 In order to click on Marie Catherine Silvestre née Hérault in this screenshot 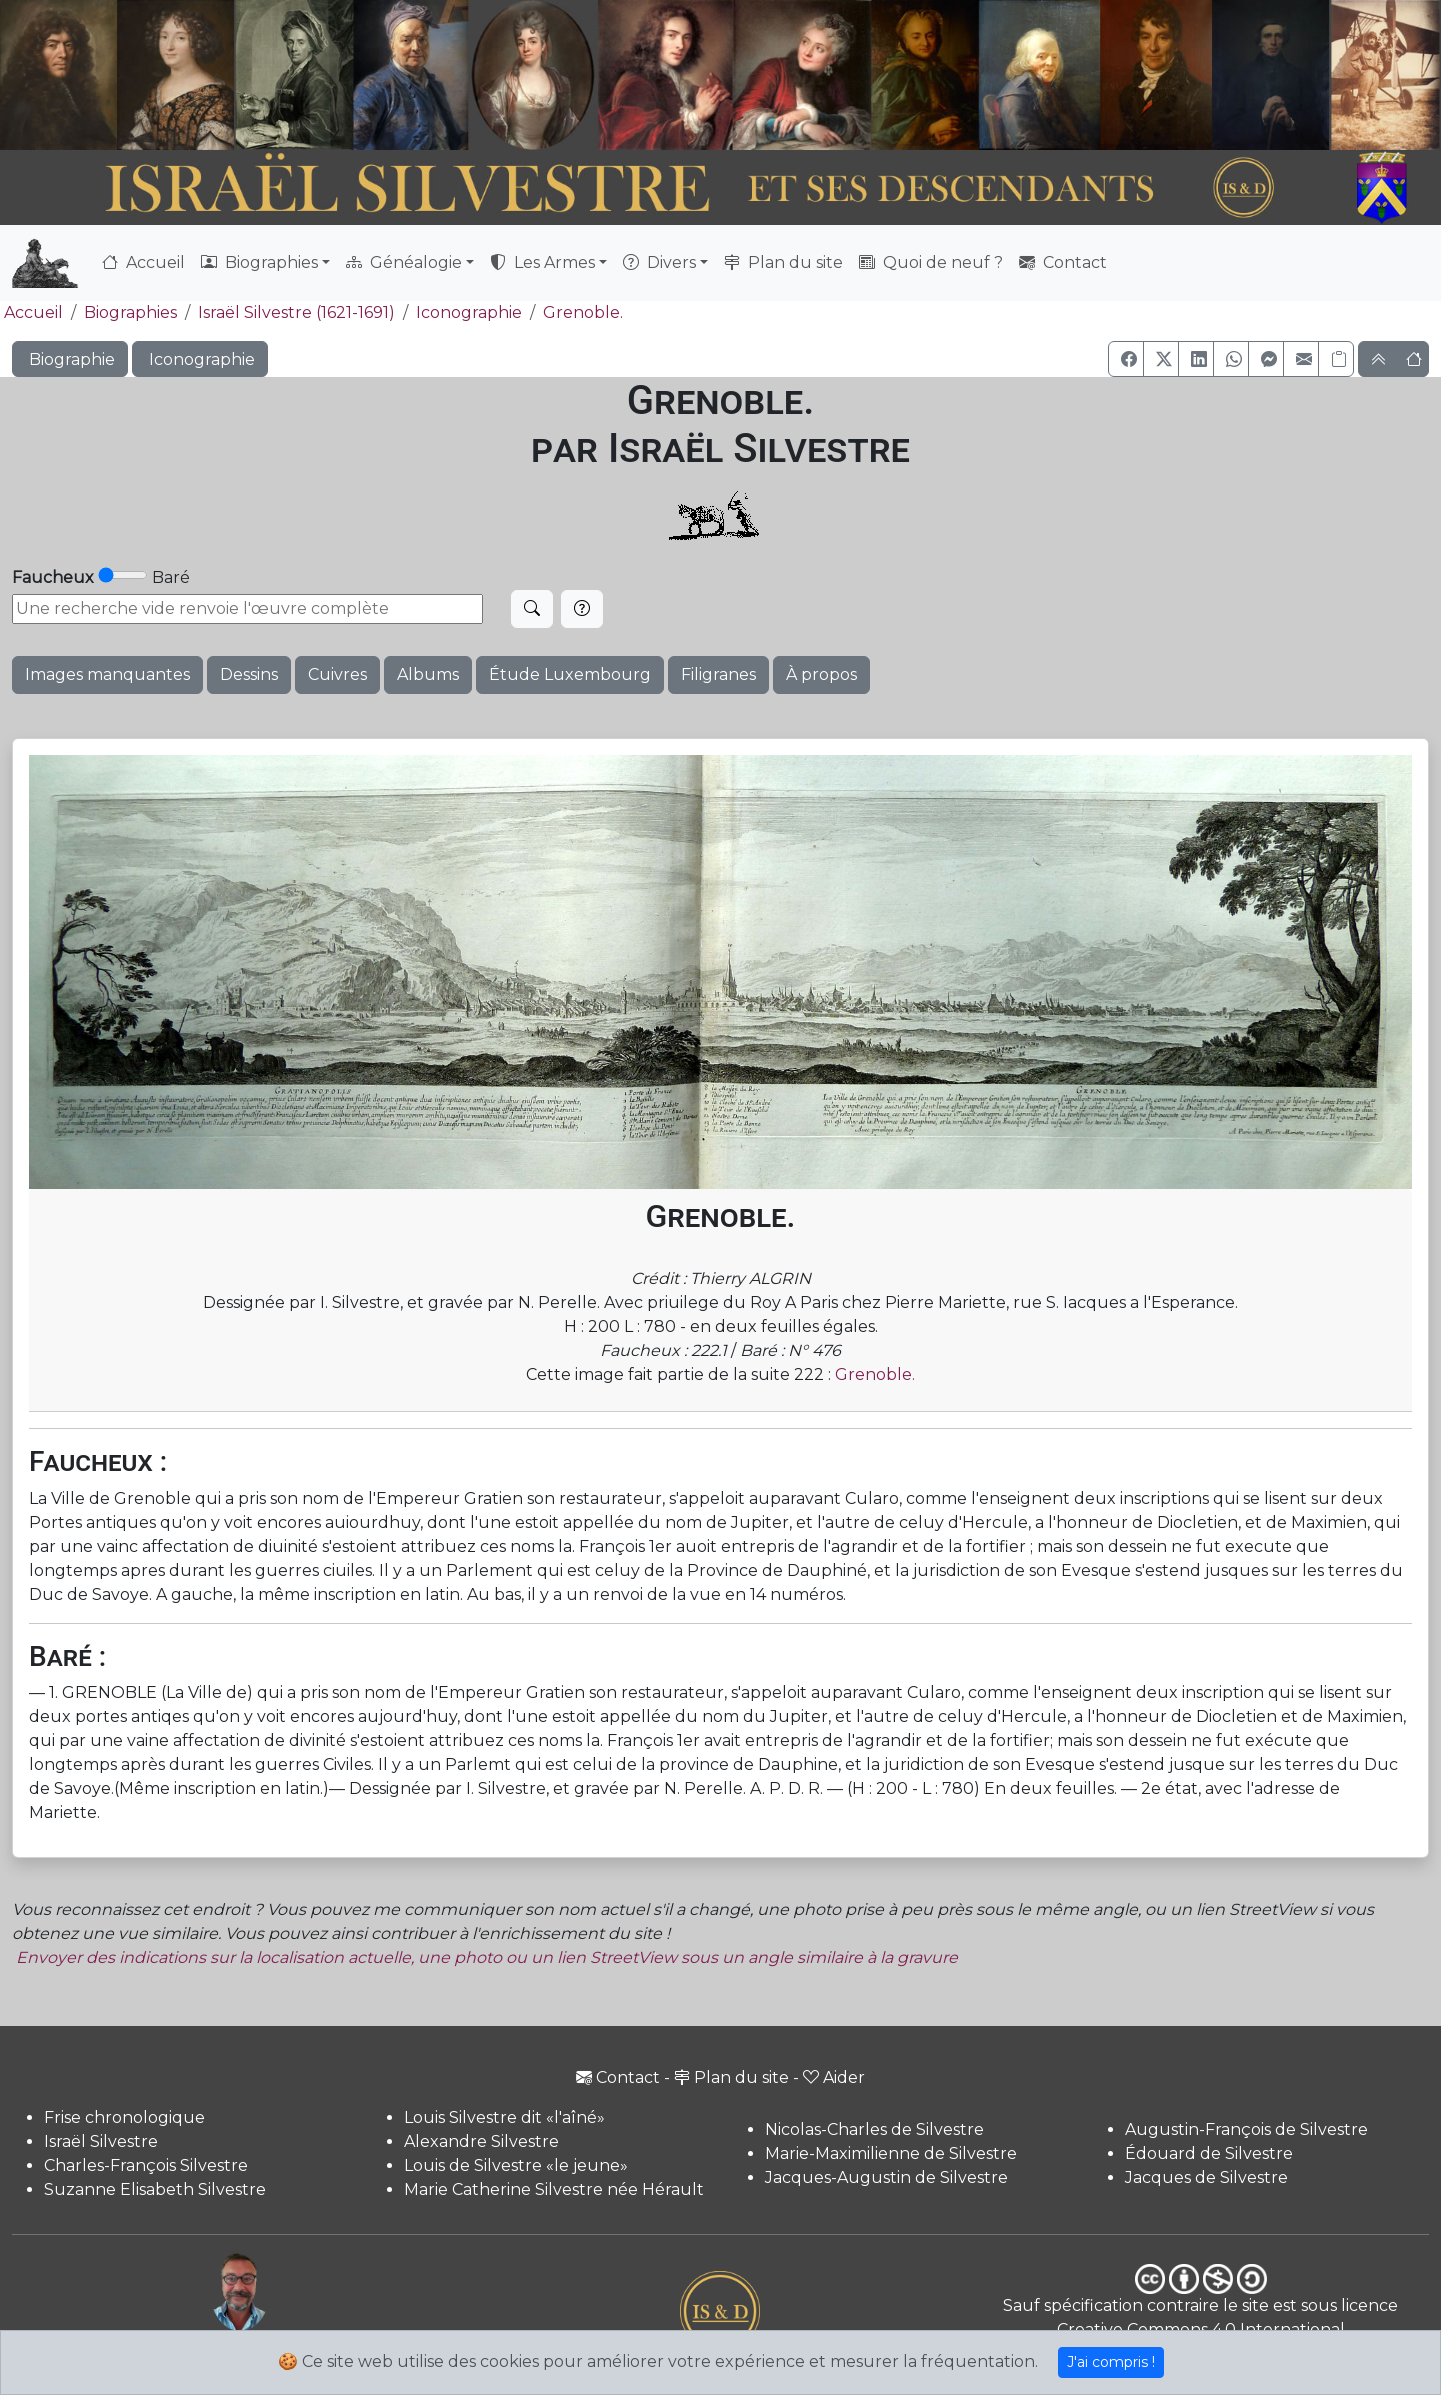, I will do `click(554, 2189)`.